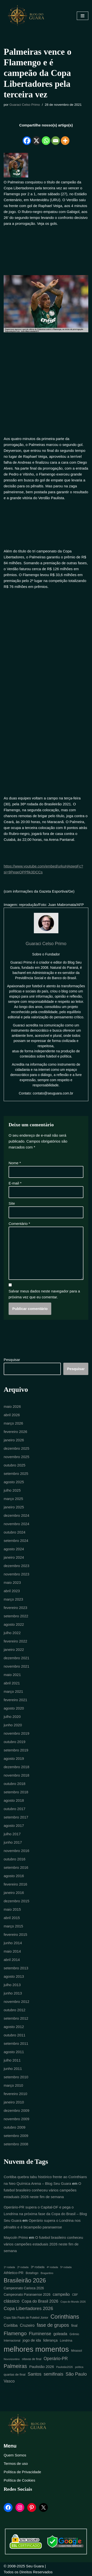  I want to click on janeiro 2016, so click(14, 1892).